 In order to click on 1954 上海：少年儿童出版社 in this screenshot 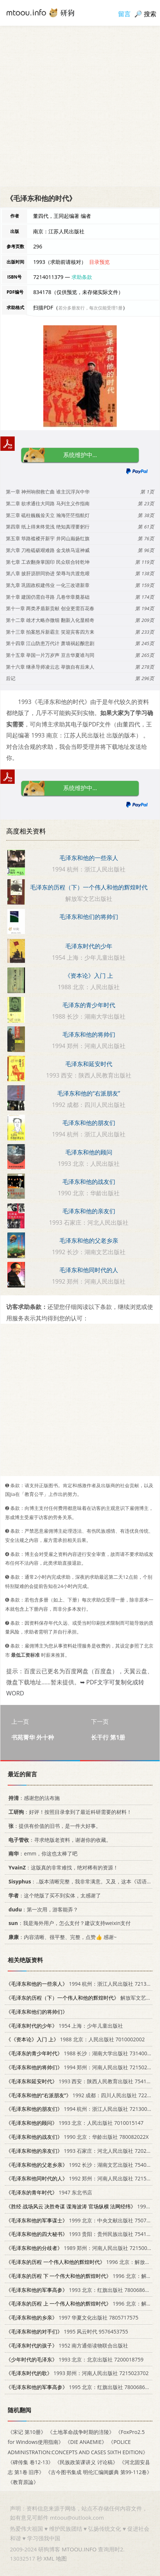, I will do `click(64, 2025)`.